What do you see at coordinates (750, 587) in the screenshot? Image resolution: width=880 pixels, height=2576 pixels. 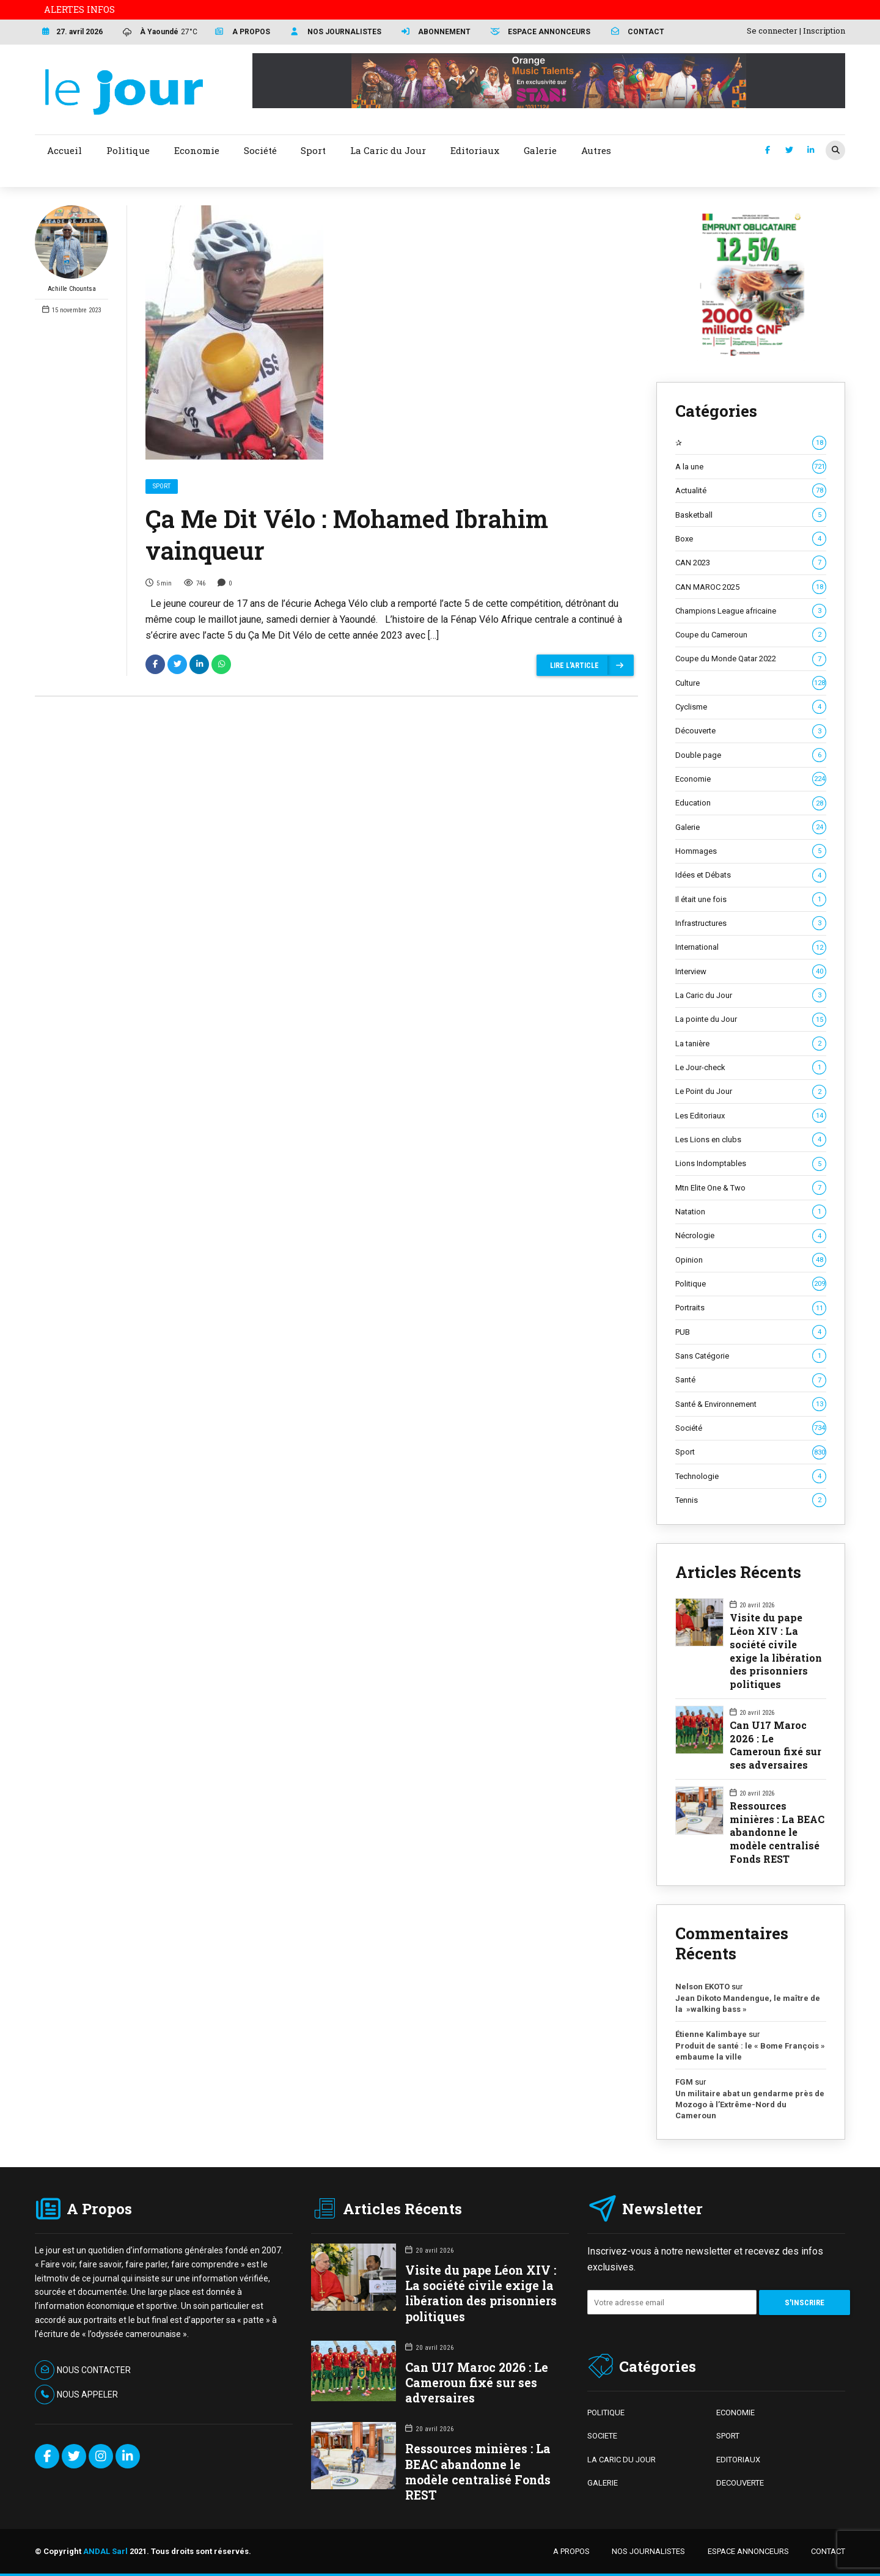 I see `CAN MAROC 2025` at bounding box center [750, 587].